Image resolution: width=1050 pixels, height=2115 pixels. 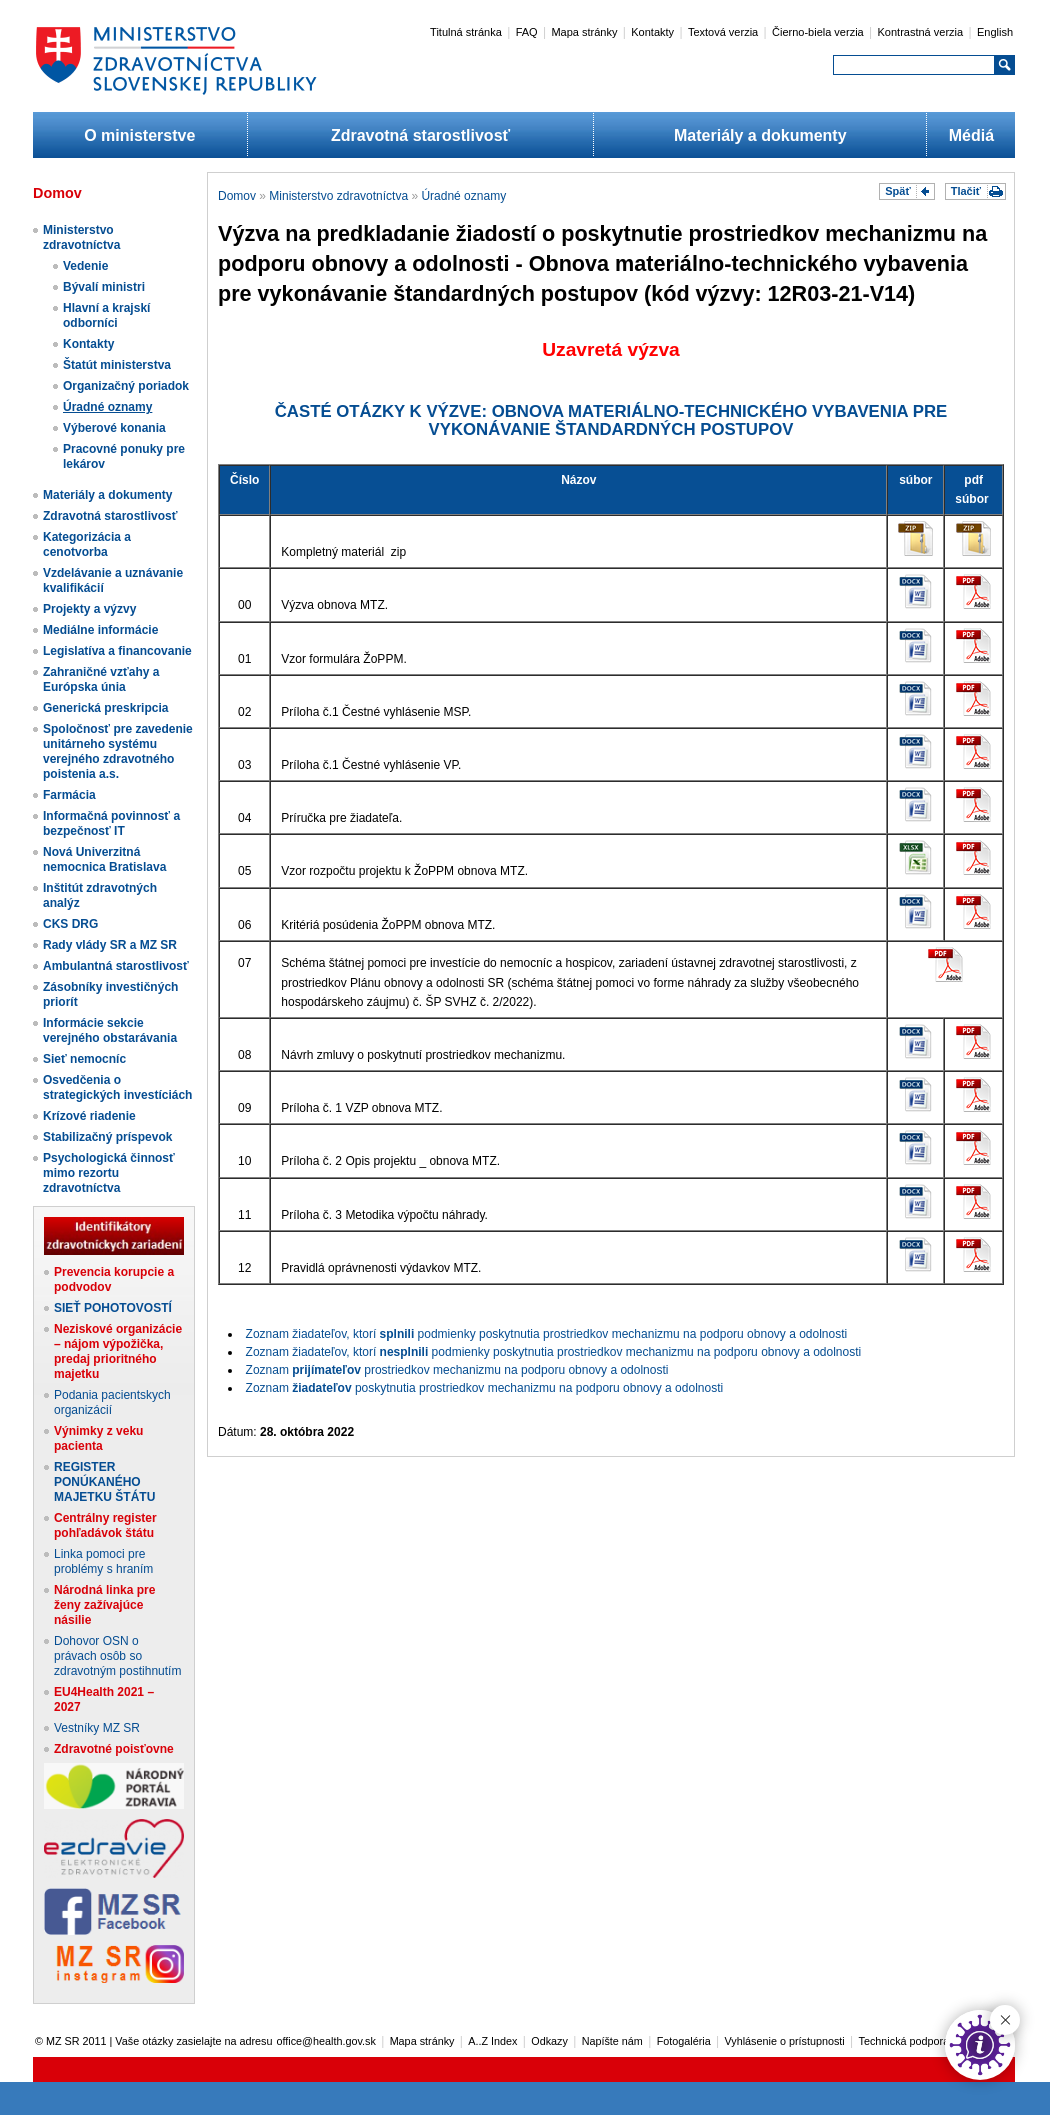 I want to click on Farmácia, so click(x=69, y=795).